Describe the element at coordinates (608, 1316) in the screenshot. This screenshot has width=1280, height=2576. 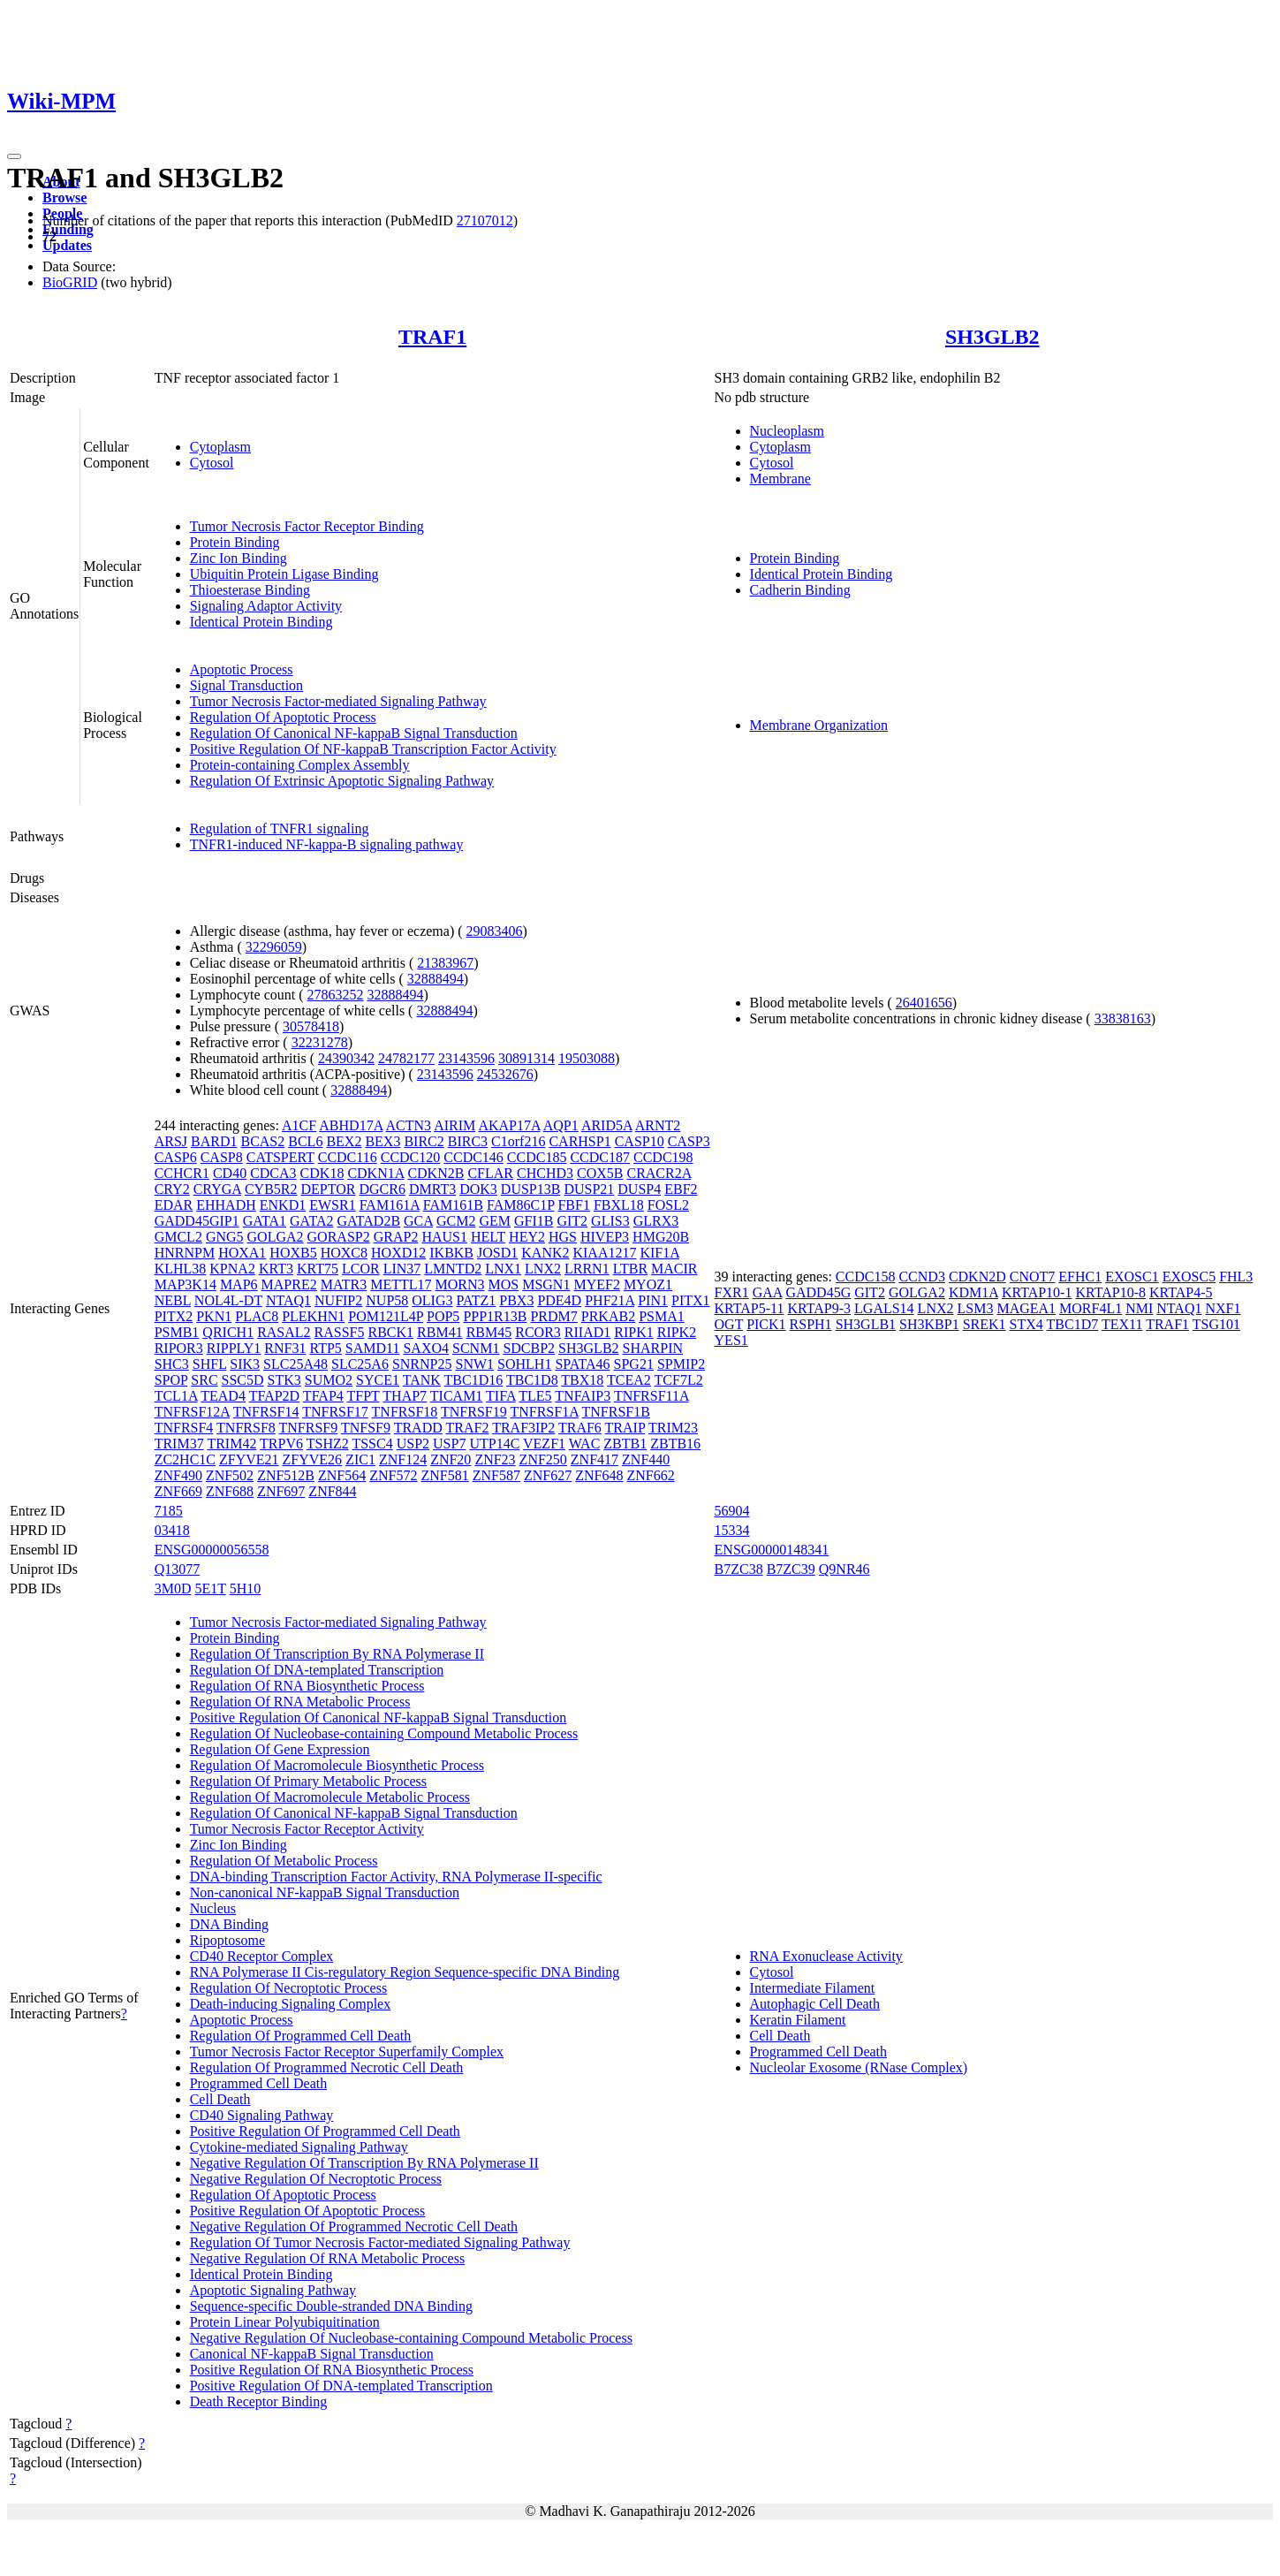
I see `PRKAB2` at that location.